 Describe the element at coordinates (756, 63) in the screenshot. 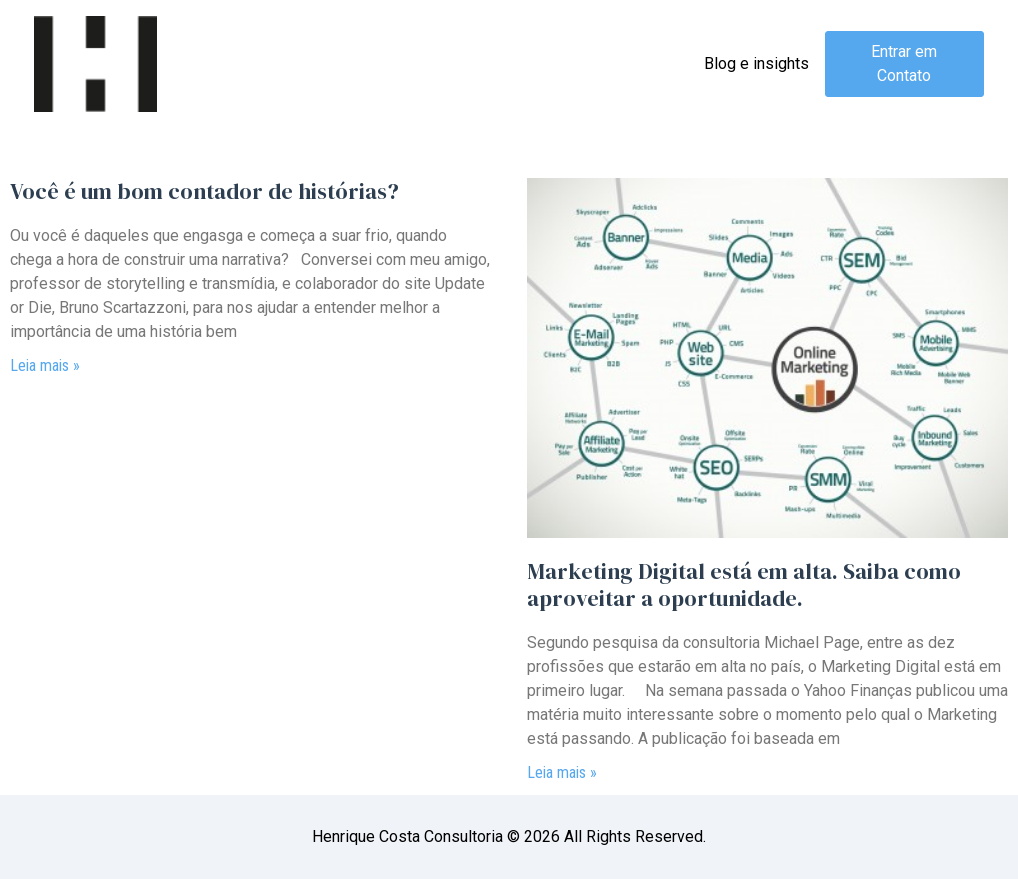

I see `Blog e insights` at that location.